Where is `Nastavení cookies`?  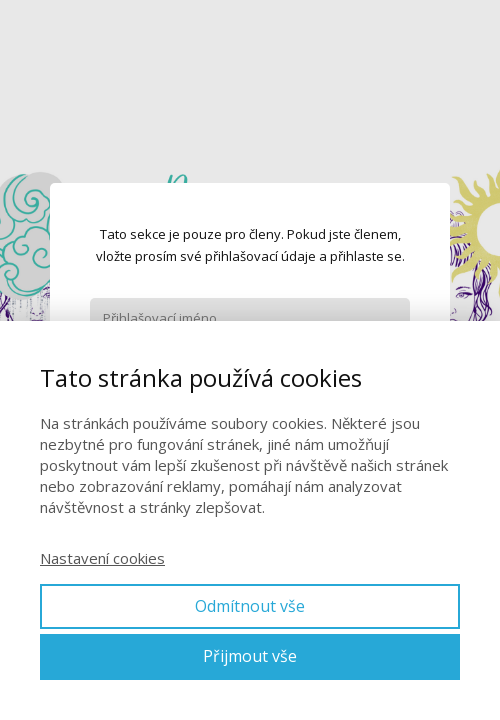 Nastavení cookies is located at coordinates (102, 558).